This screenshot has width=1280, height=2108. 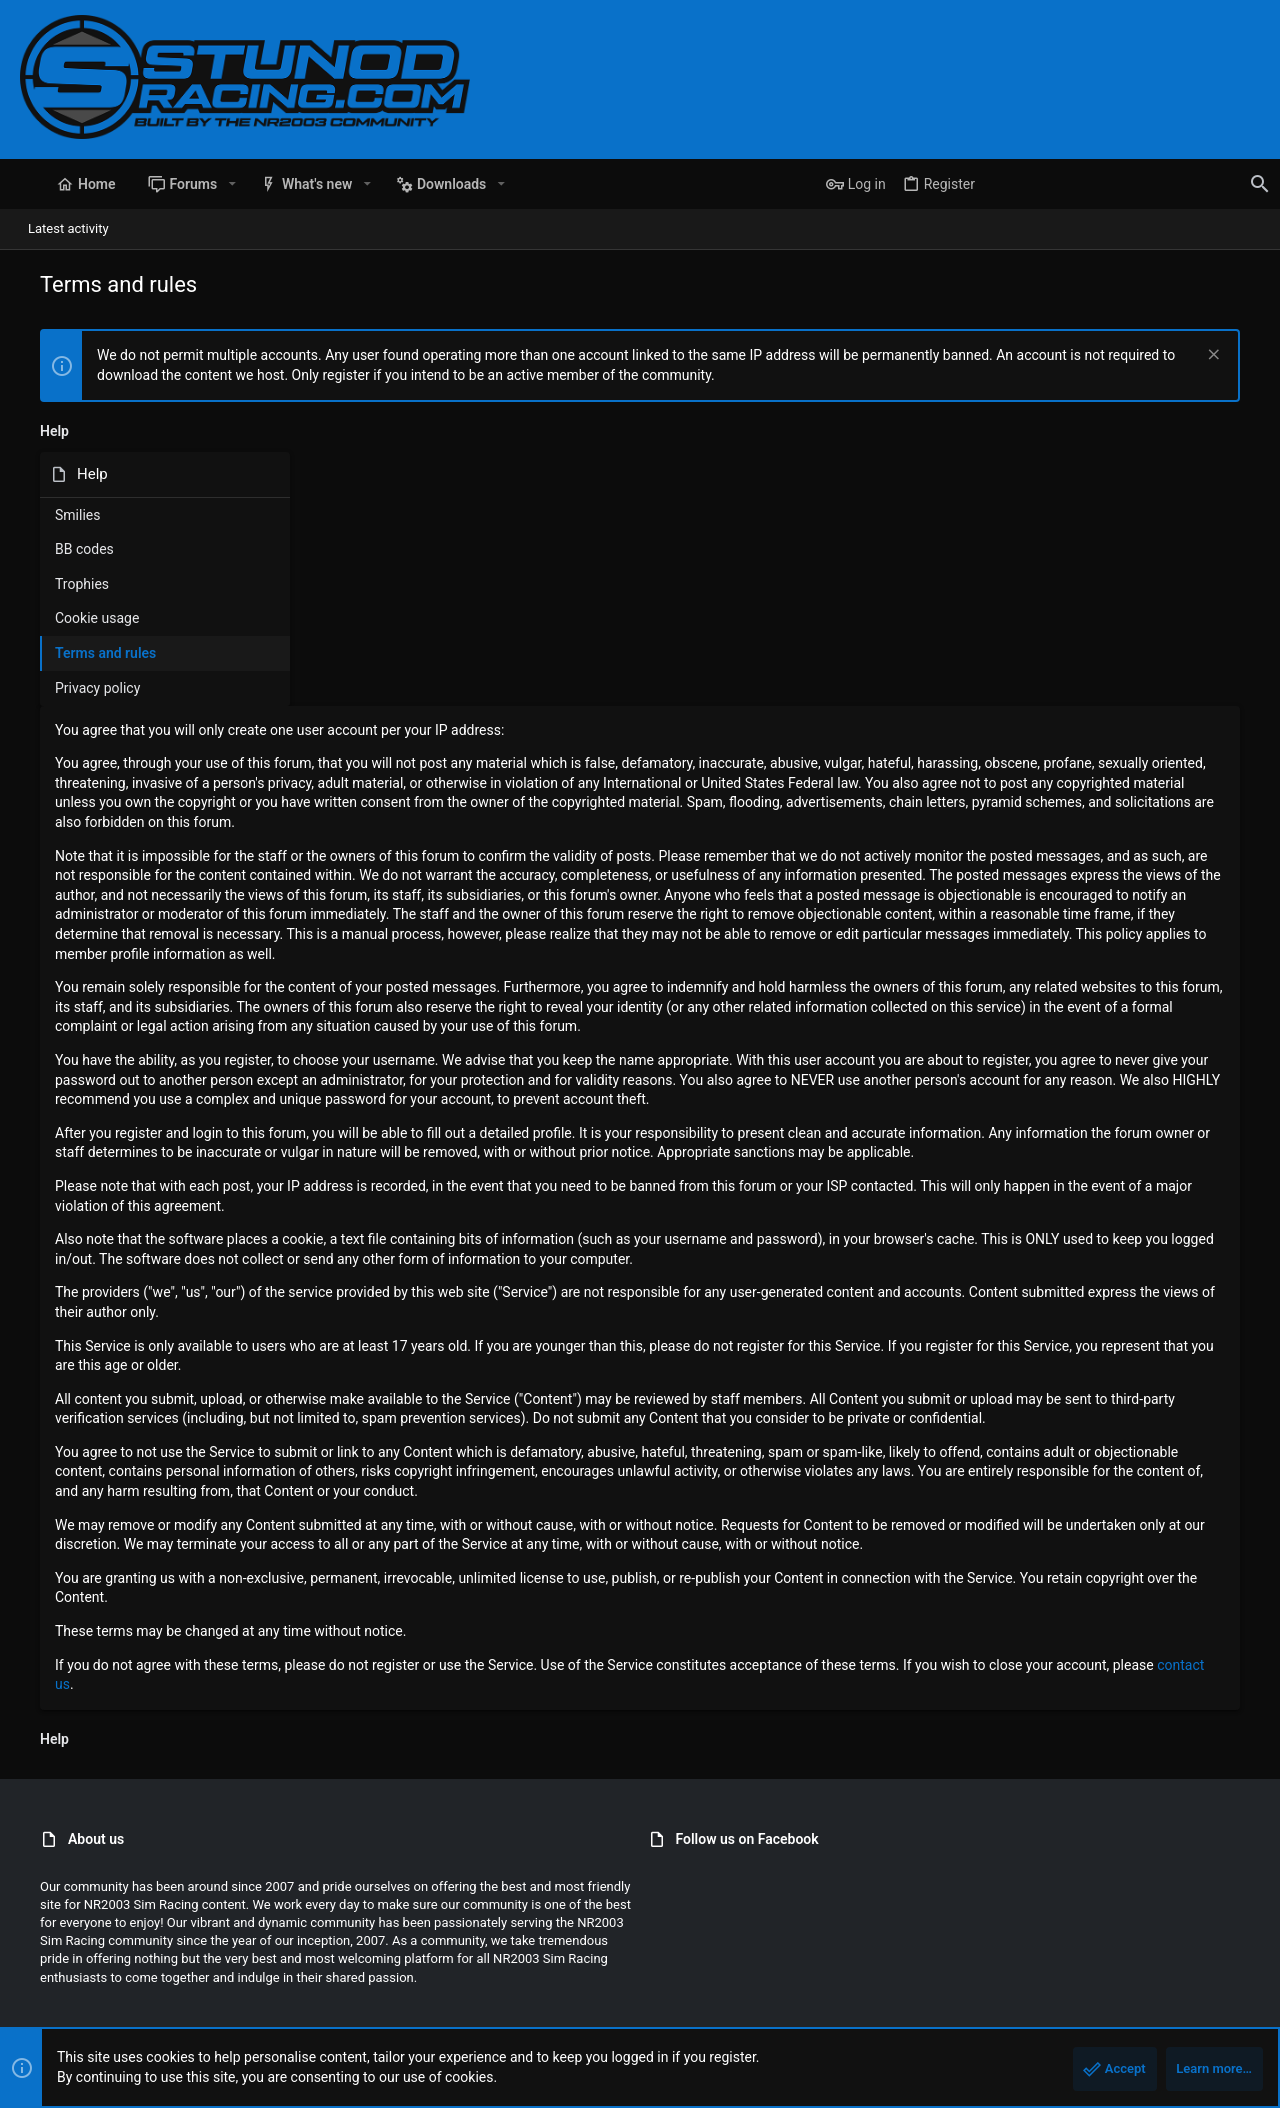 What do you see at coordinates (1135, 184) in the screenshot?
I see `[Search]` at bounding box center [1135, 184].